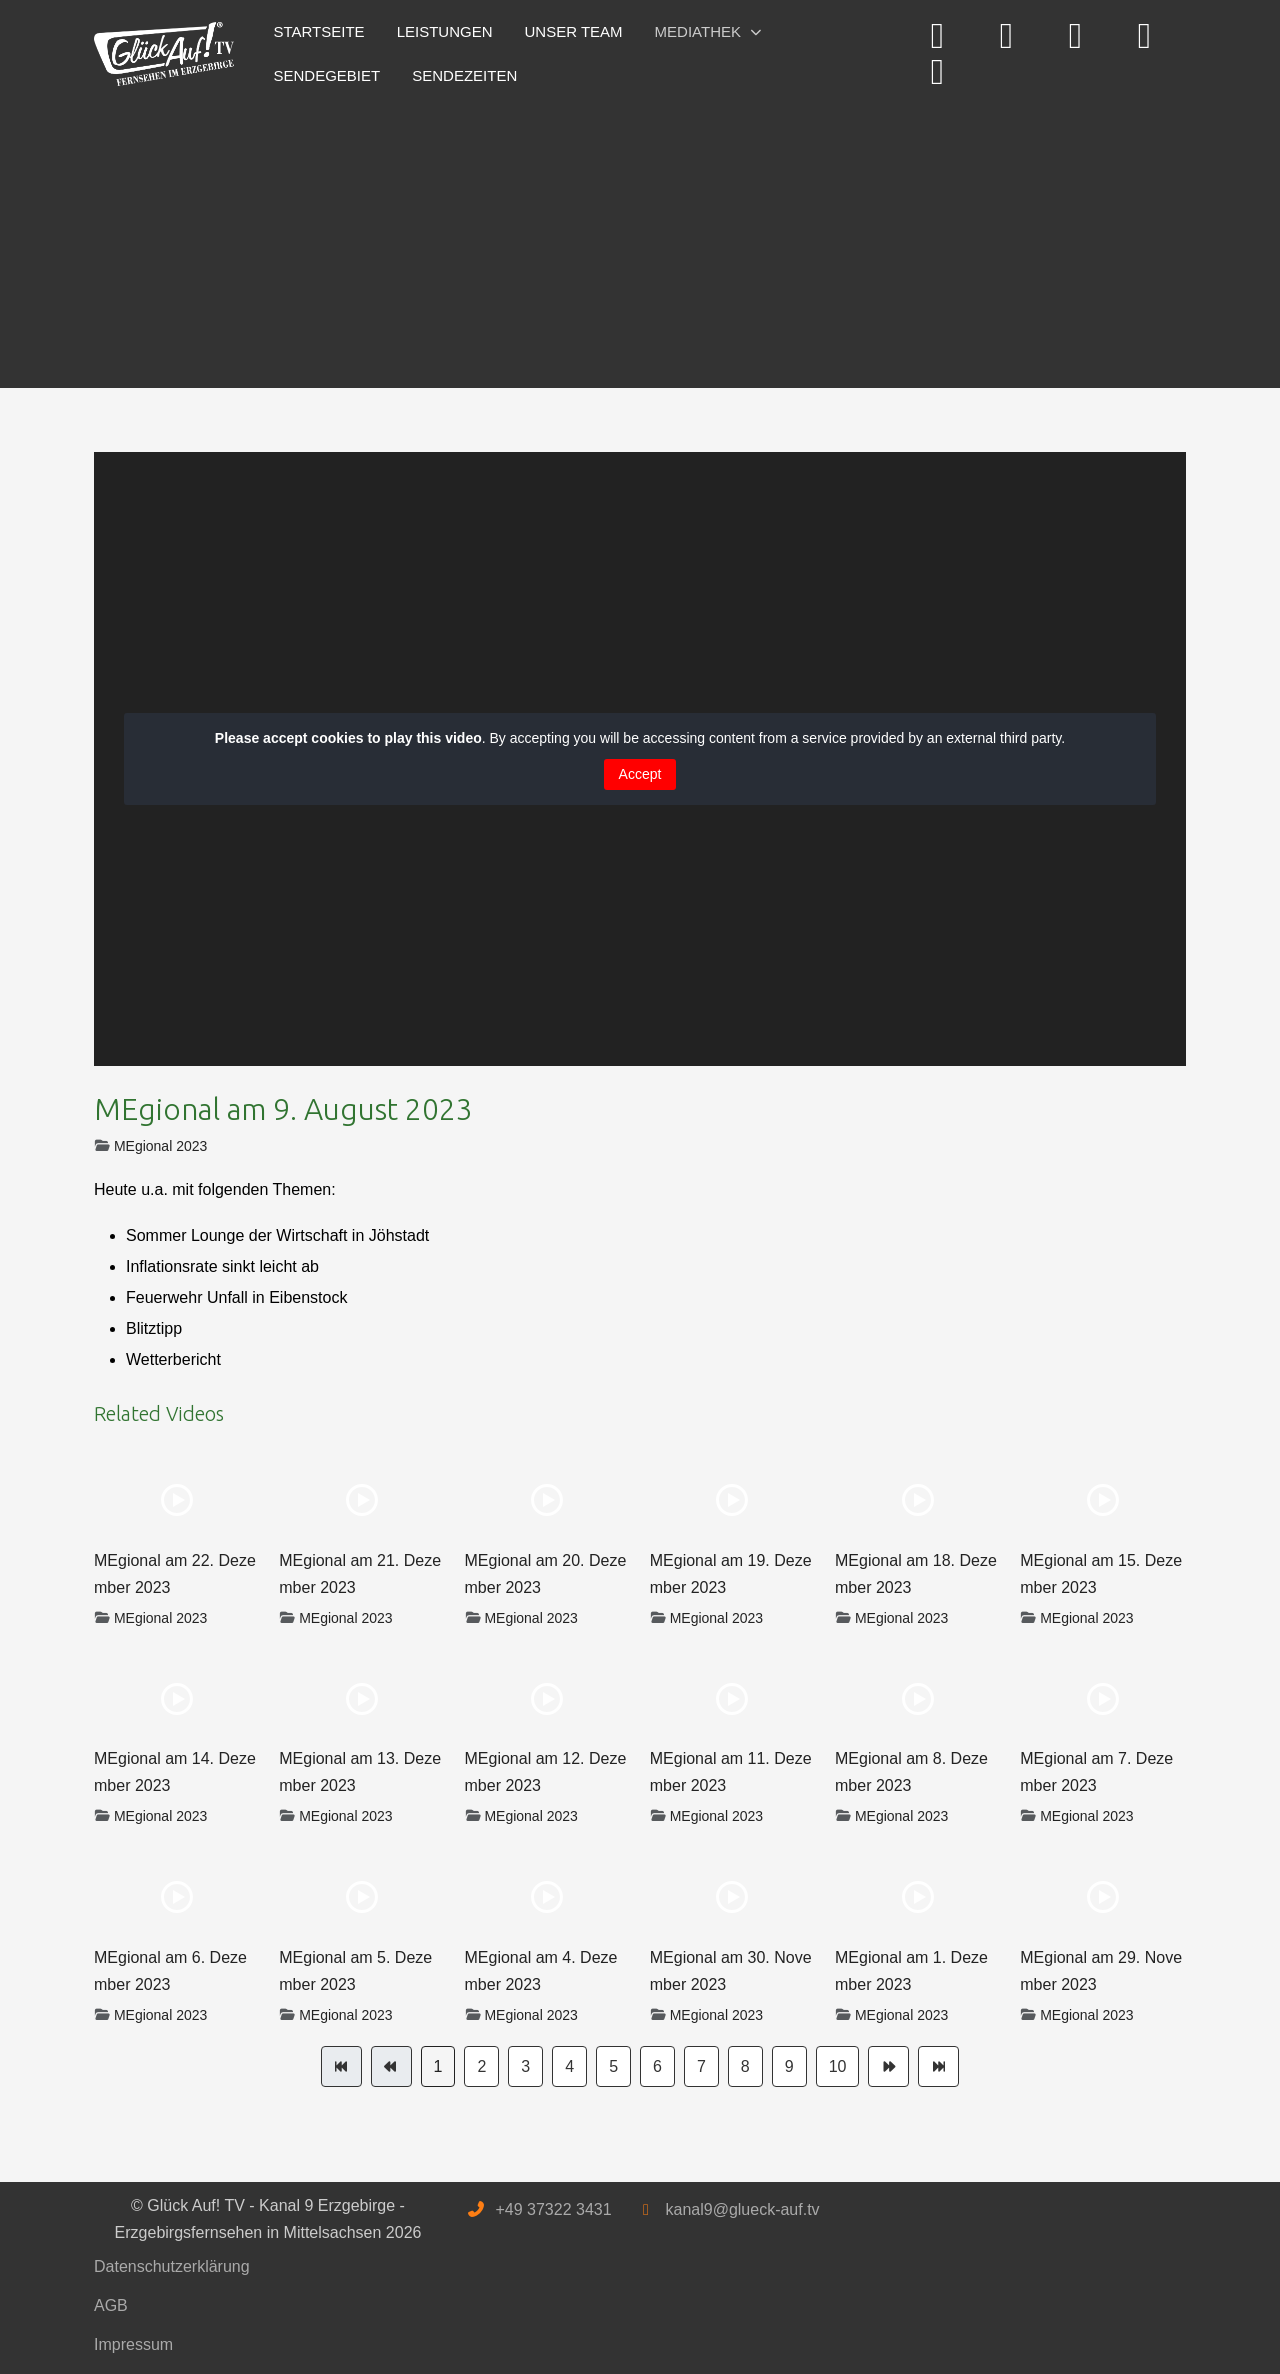 The height and width of the screenshot is (2374, 1280). I want to click on [Zur Seite weiter wechseln], so click(888, 2066).